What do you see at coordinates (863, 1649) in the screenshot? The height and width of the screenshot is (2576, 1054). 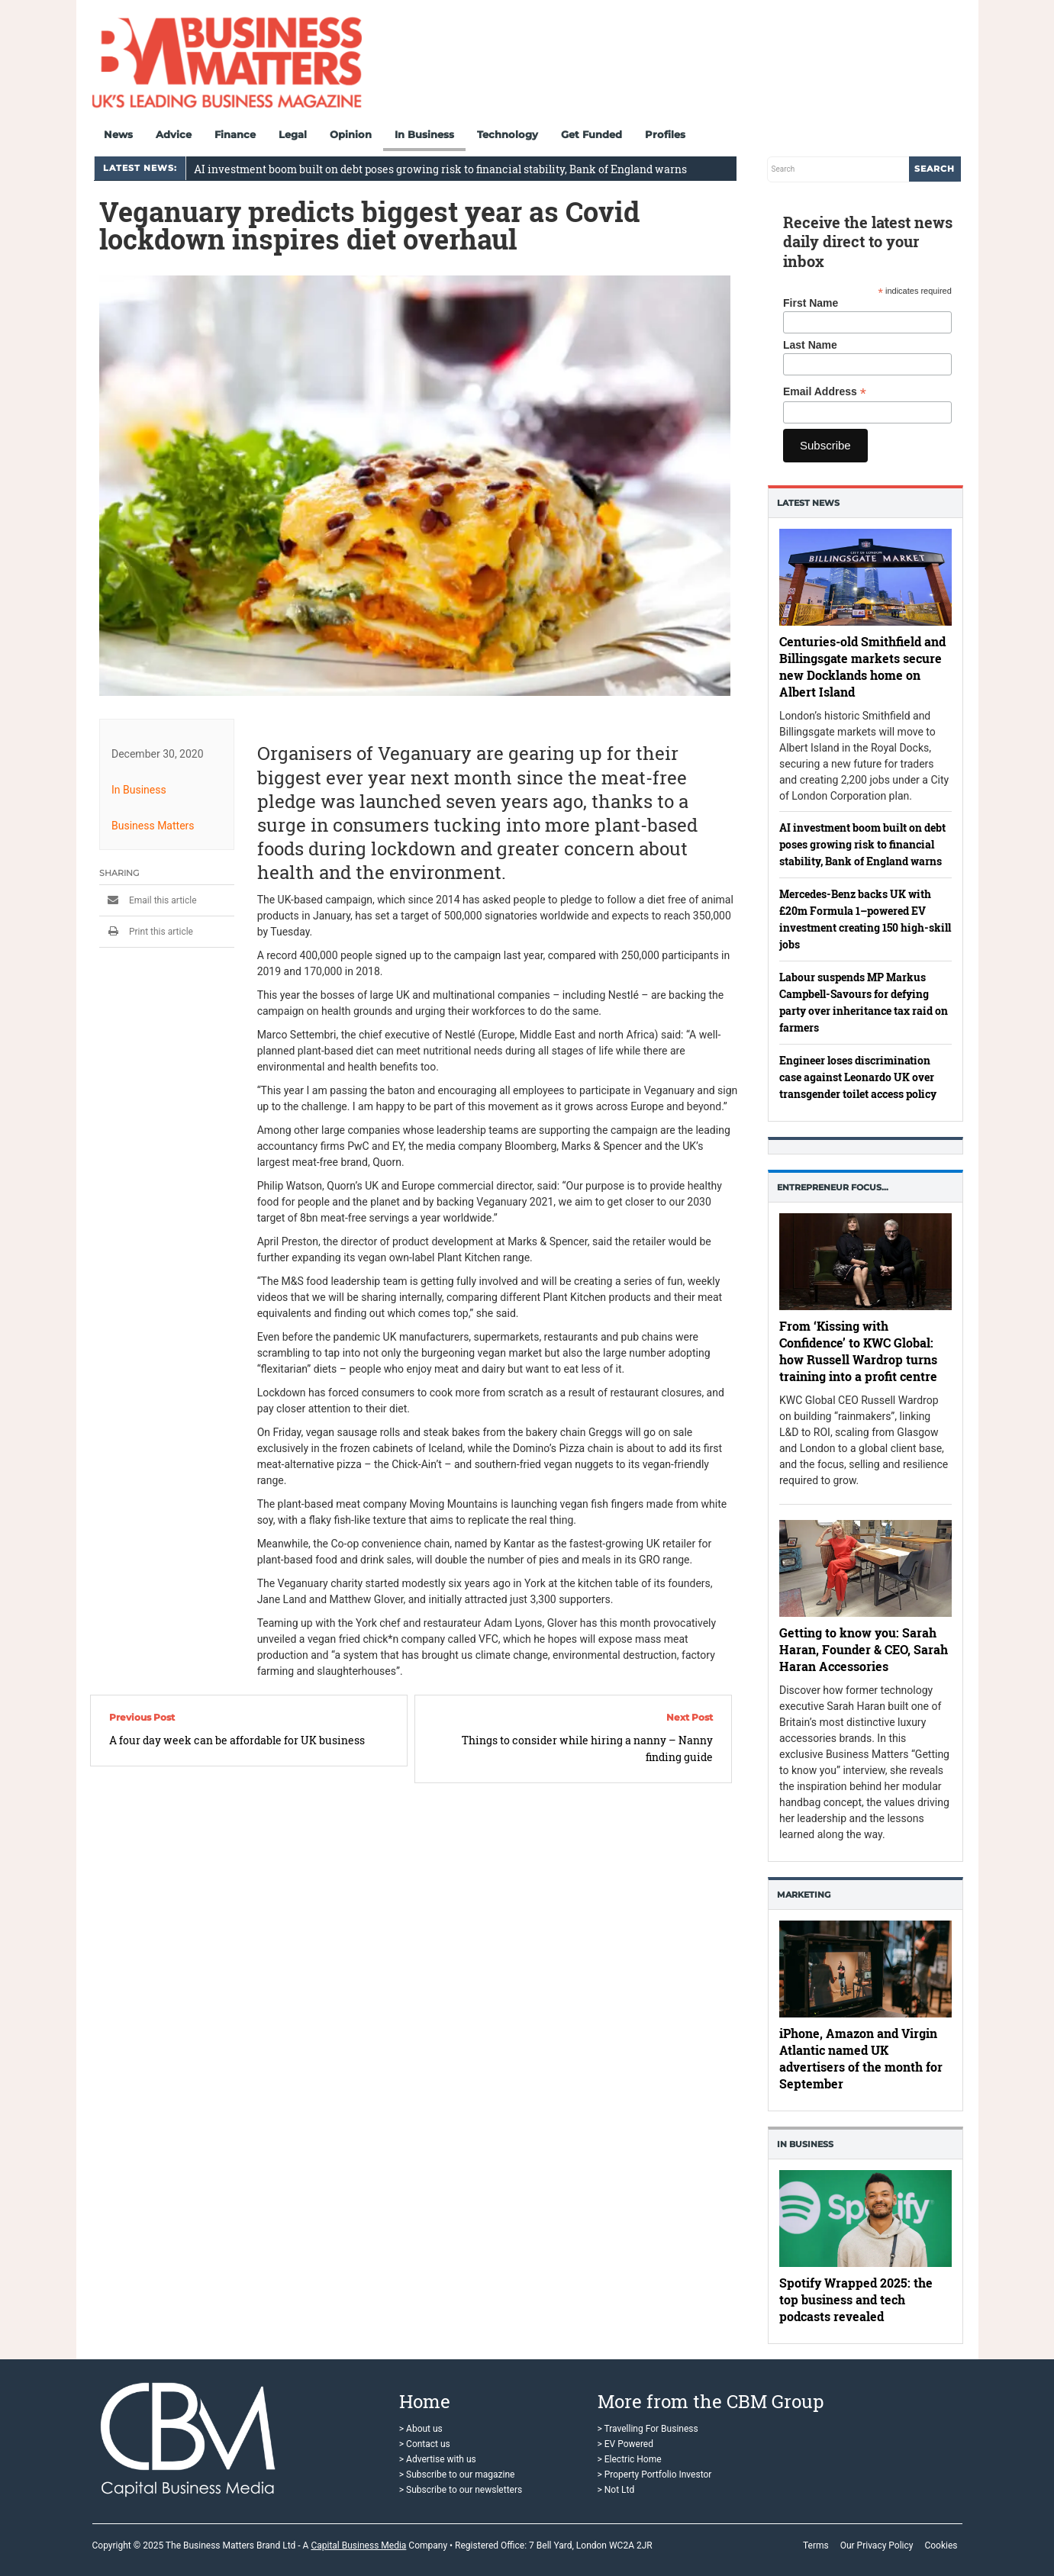 I see `Getting to know you: Sarah Haran, Founder & CEO, Sarah Haran Accessories` at bounding box center [863, 1649].